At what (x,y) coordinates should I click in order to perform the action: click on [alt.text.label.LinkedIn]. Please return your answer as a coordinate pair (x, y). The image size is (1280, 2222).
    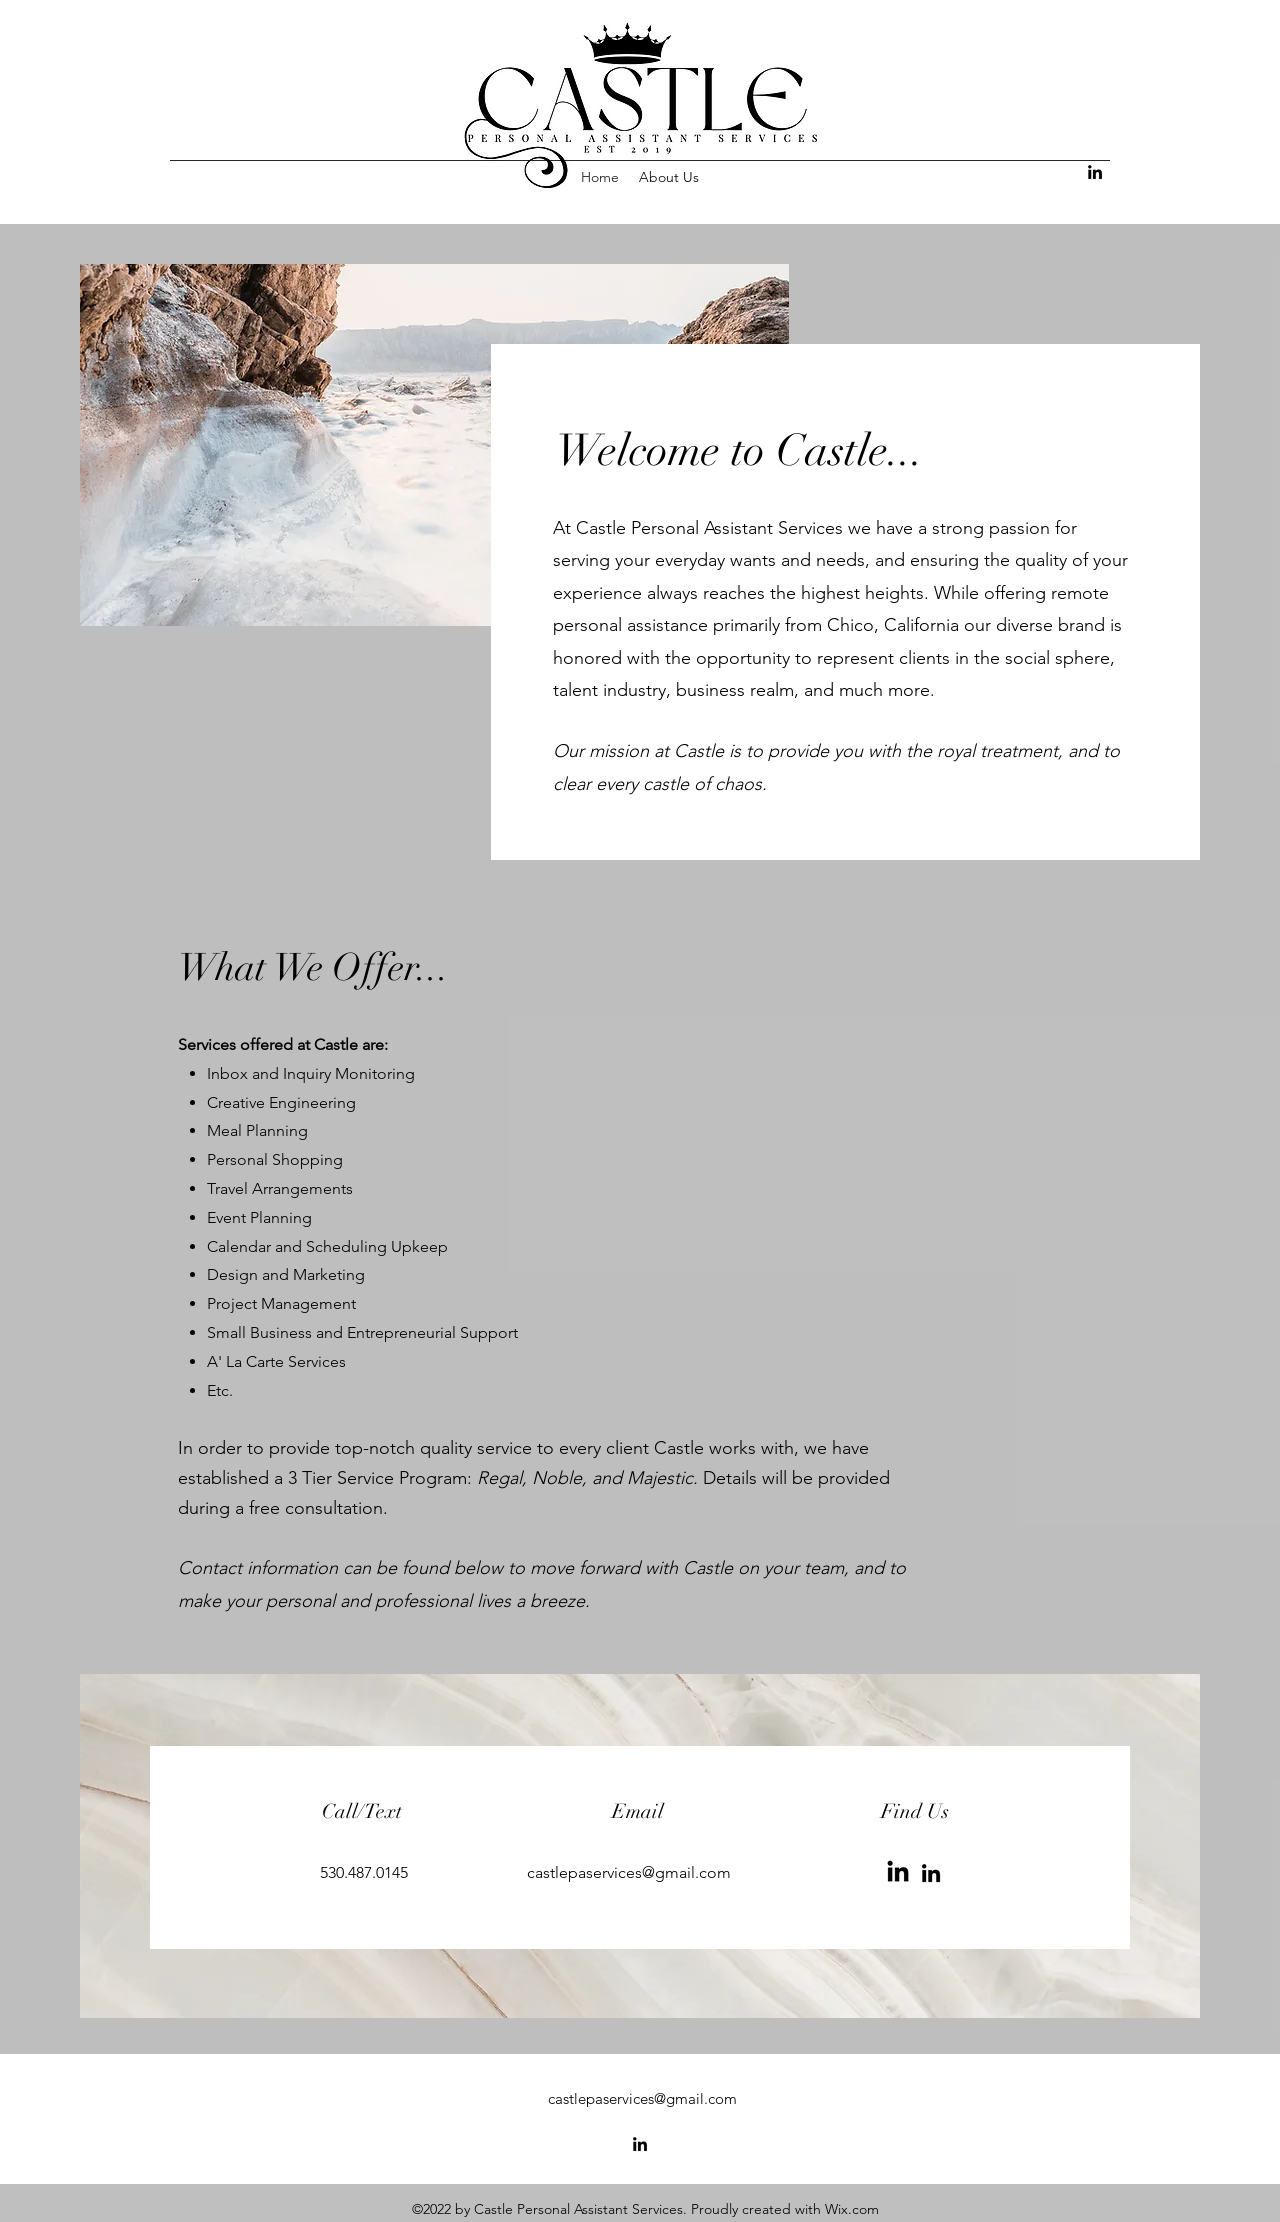
    Looking at the image, I should click on (1095, 172).